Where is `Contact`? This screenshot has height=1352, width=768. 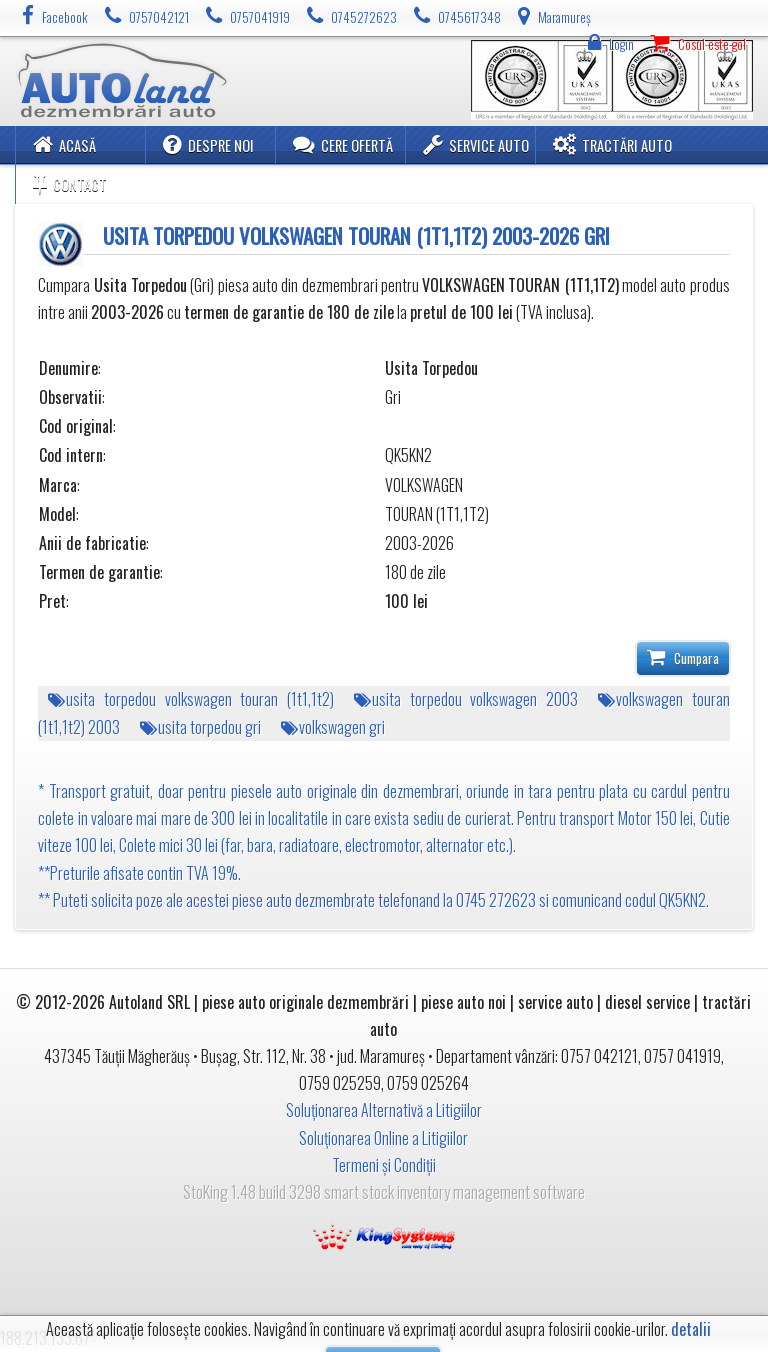
Contact is located at coordinates (70, 183).